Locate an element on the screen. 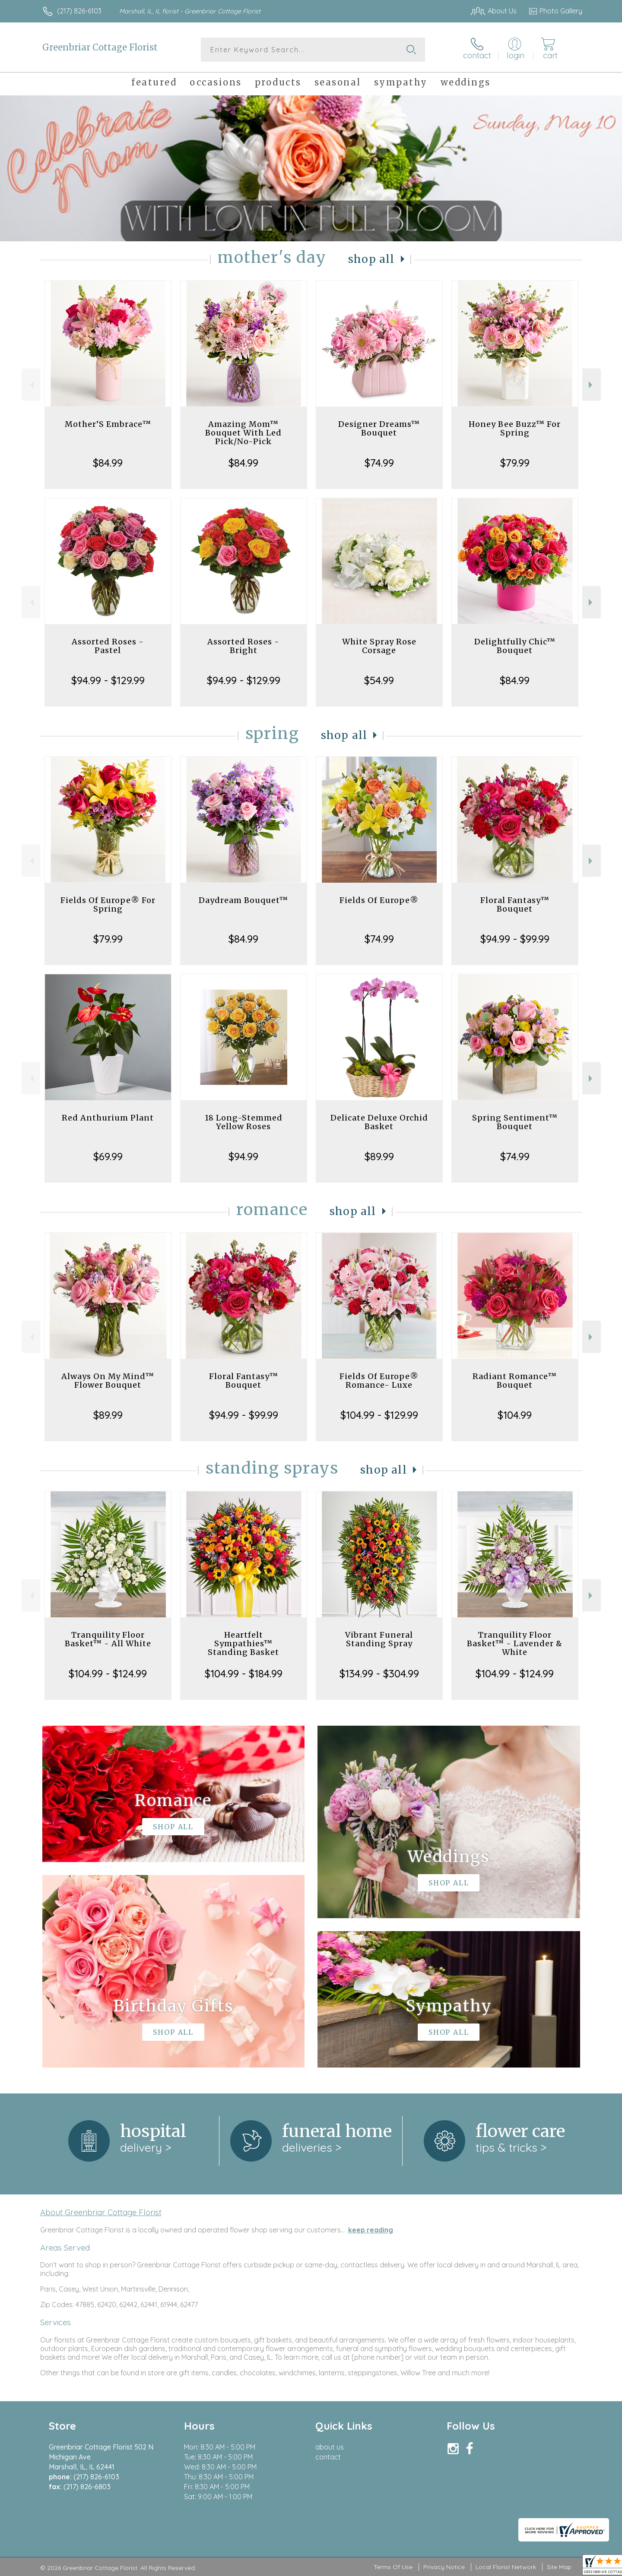  Red Anthurium Plant is located at coordinates (108, 1118).